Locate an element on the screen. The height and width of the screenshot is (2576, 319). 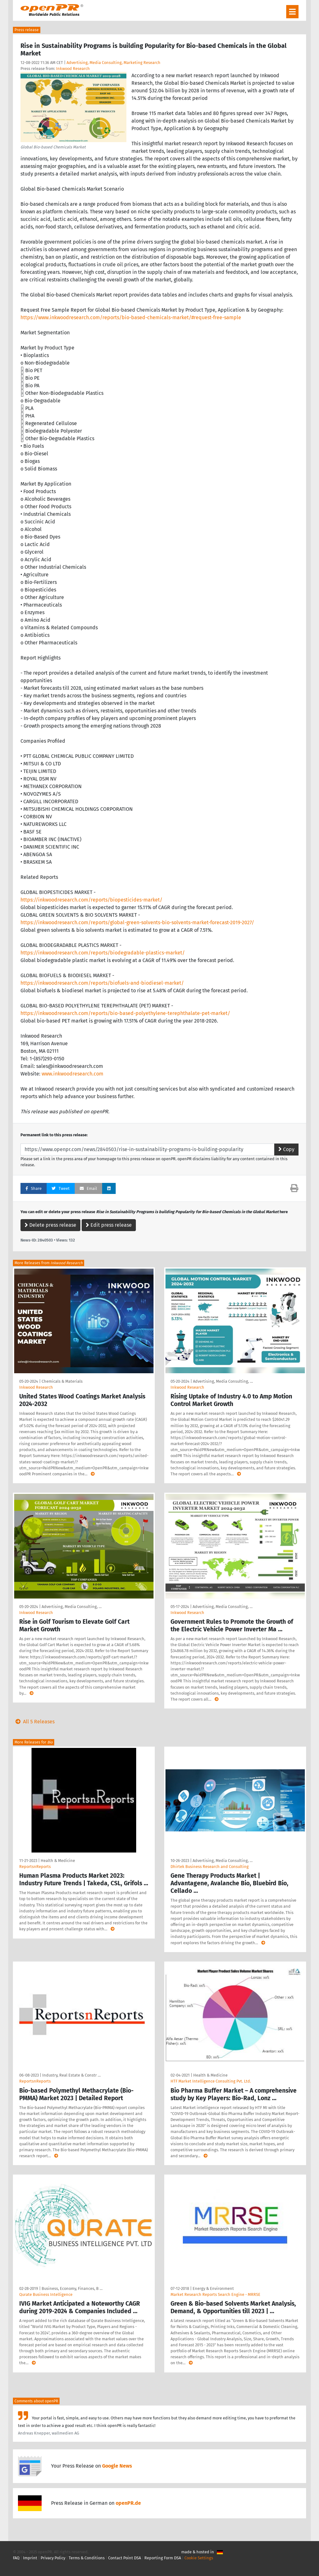
Imprint is located at coordinates (30, 2558).